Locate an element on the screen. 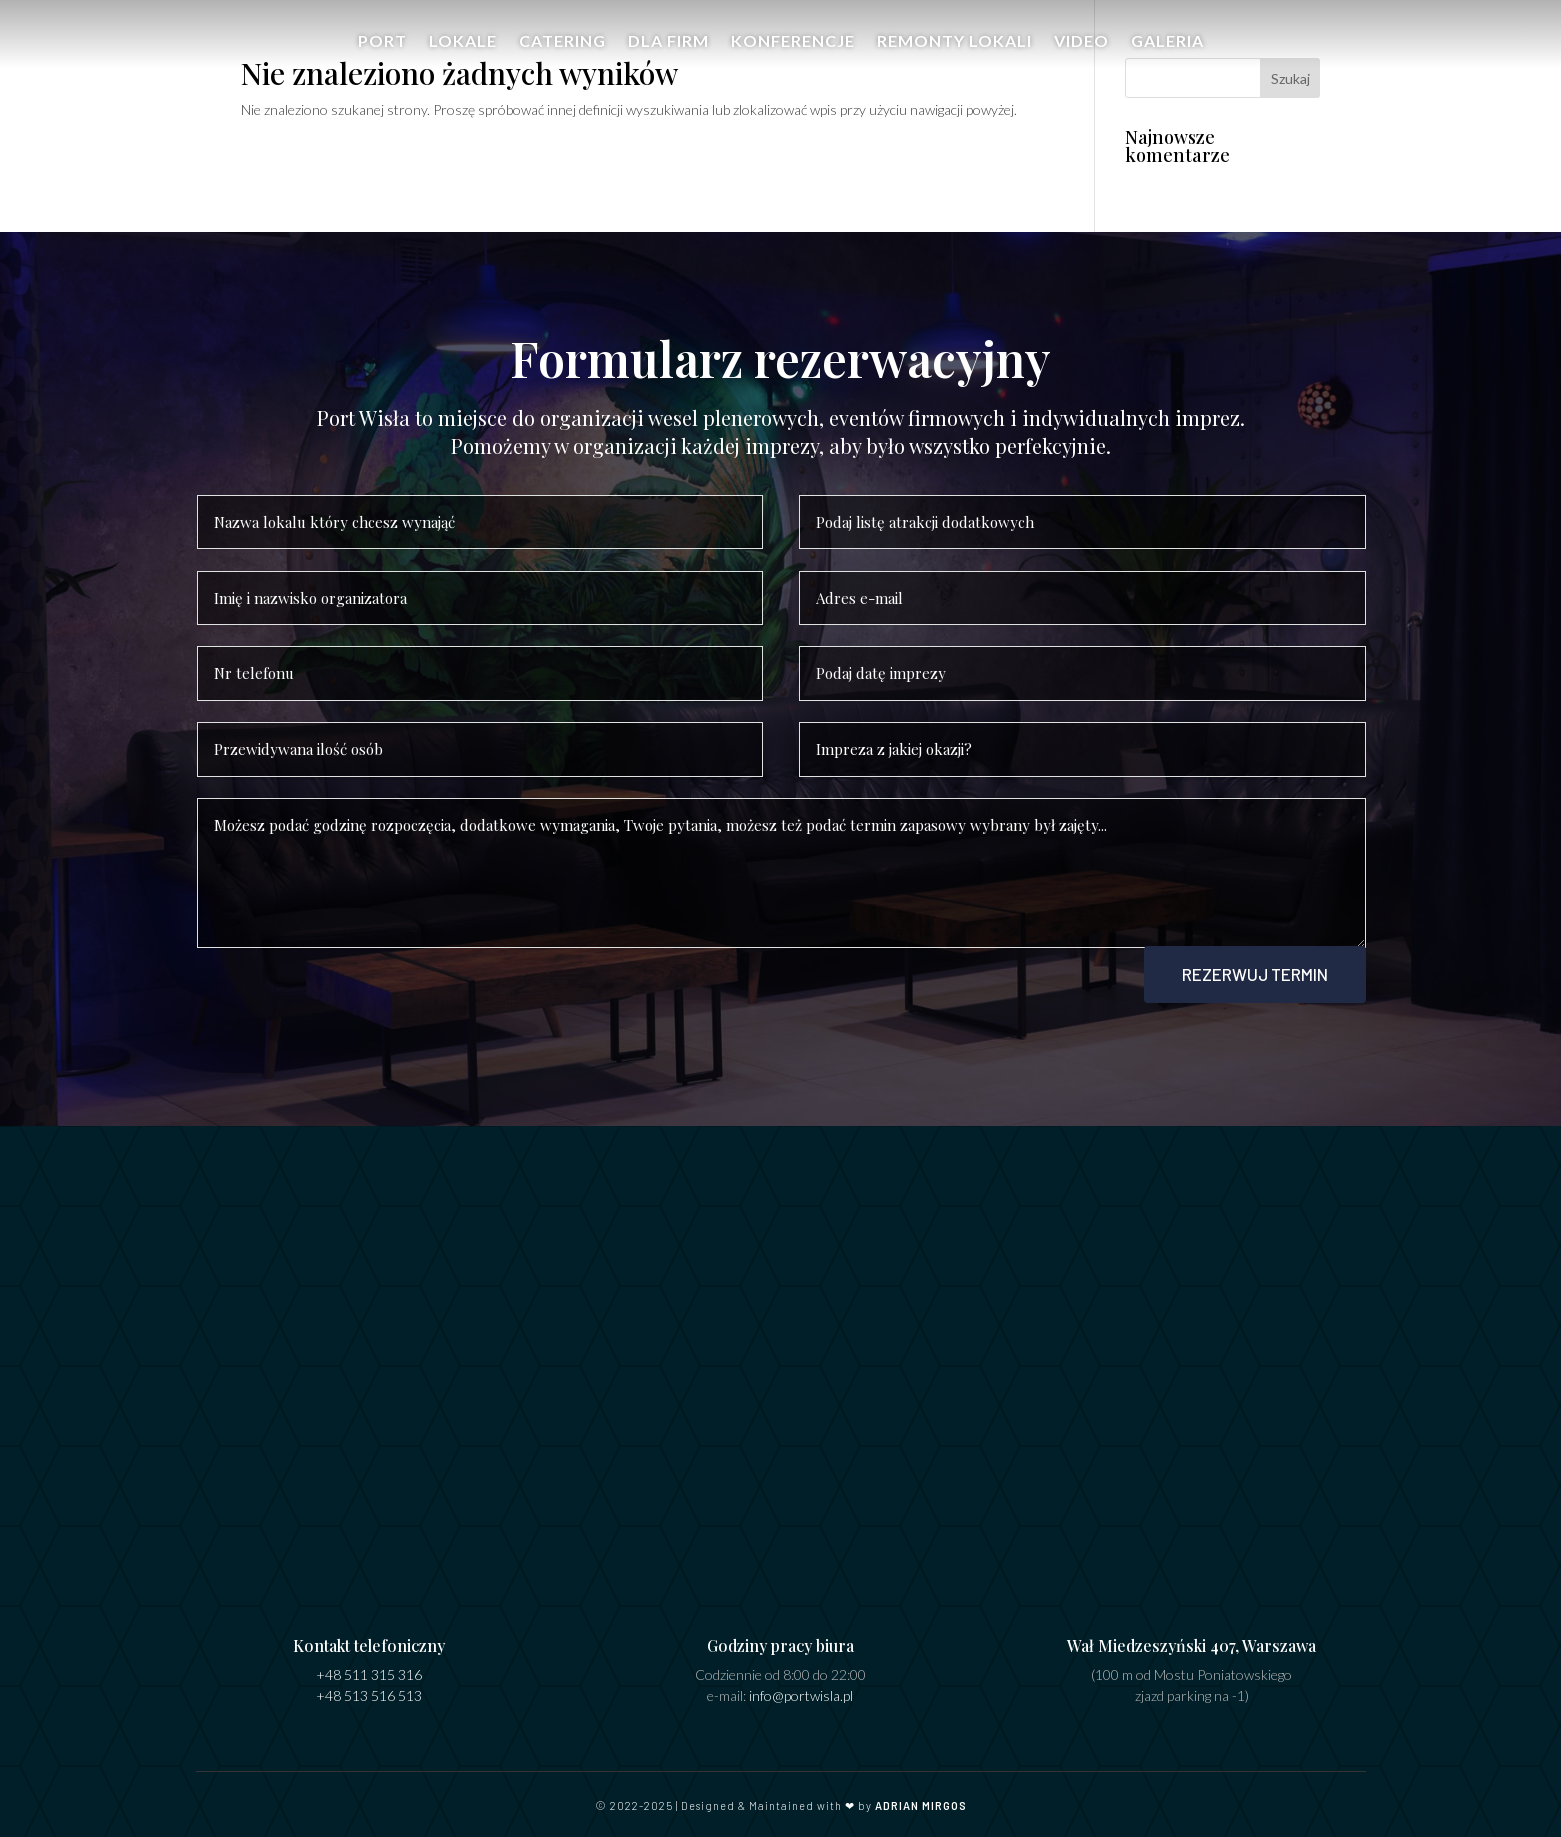 The width and height of the screenshot is (1561, 1837). info@portwisla.pl is located at coordinates (801, 1686).